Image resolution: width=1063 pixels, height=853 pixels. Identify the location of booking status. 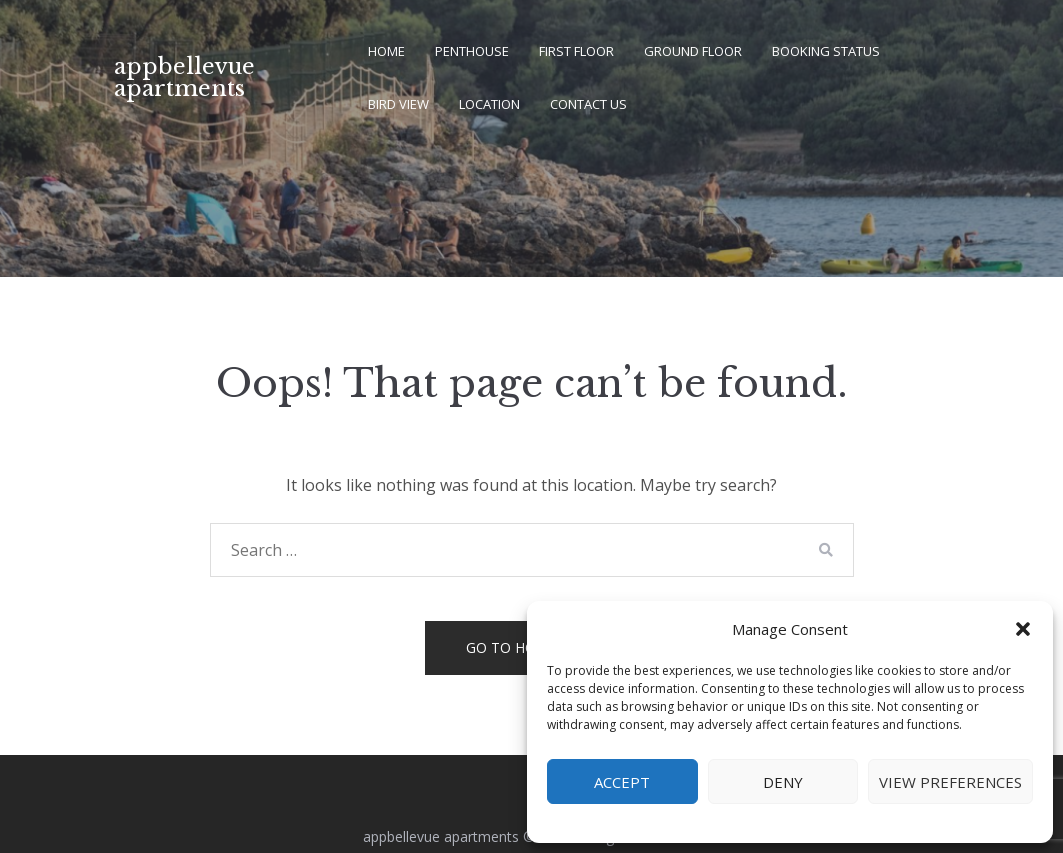
(826, 51).